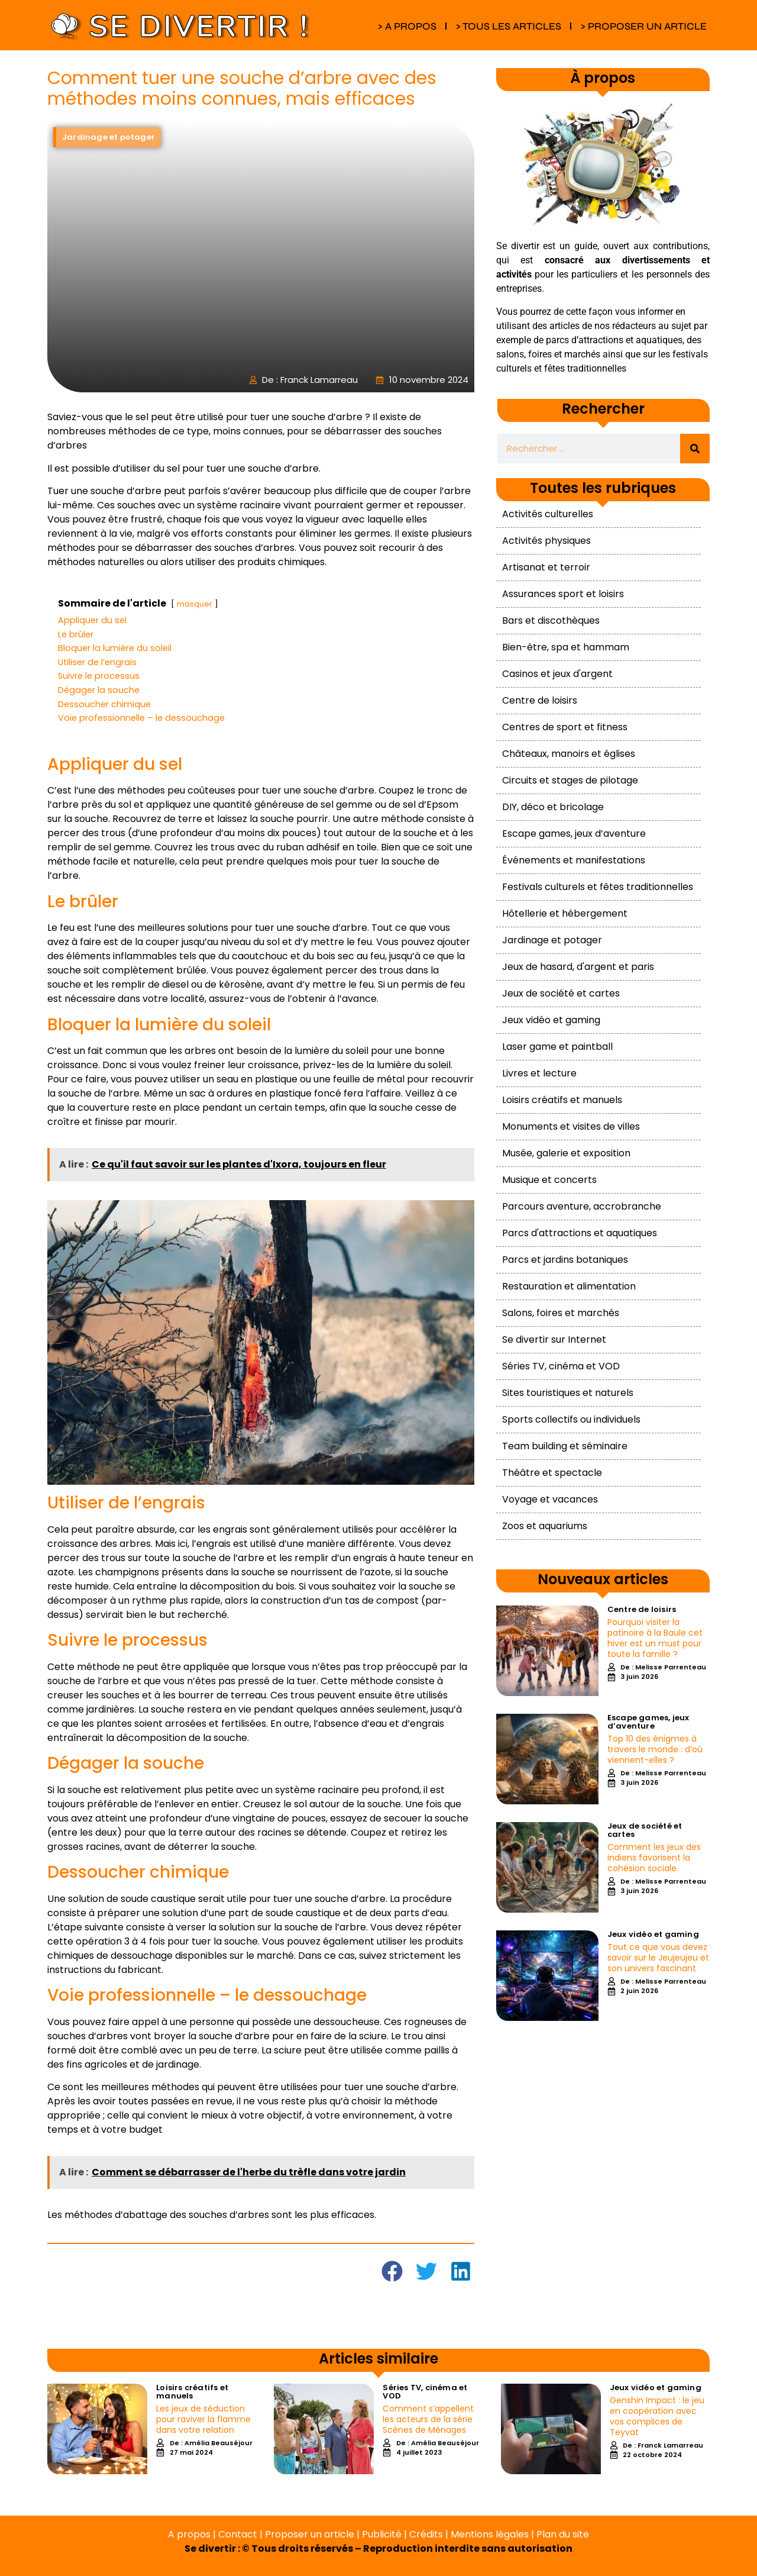  Describe the element at coordinates (551, 1020) in the screenshot. I see `Jeux vidéo et gaming` at that location.